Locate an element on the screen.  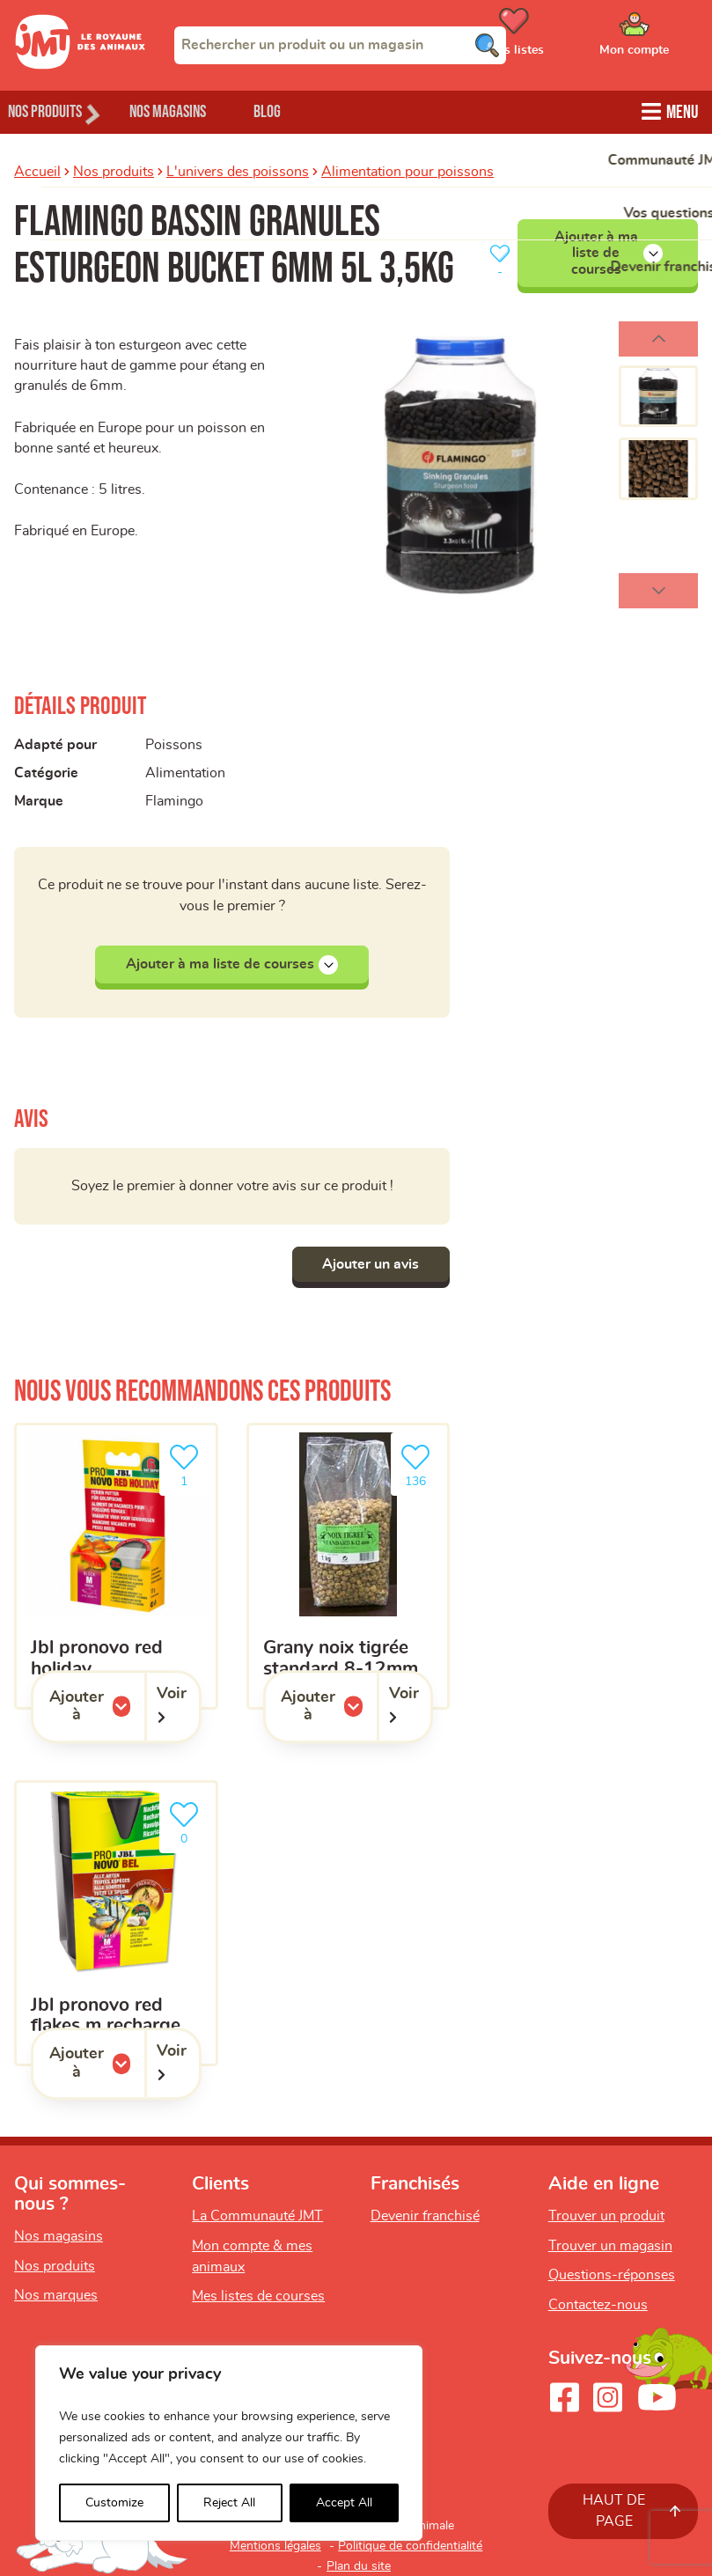
Mon compte & mes animaux is located at coordinates (252, 2256).